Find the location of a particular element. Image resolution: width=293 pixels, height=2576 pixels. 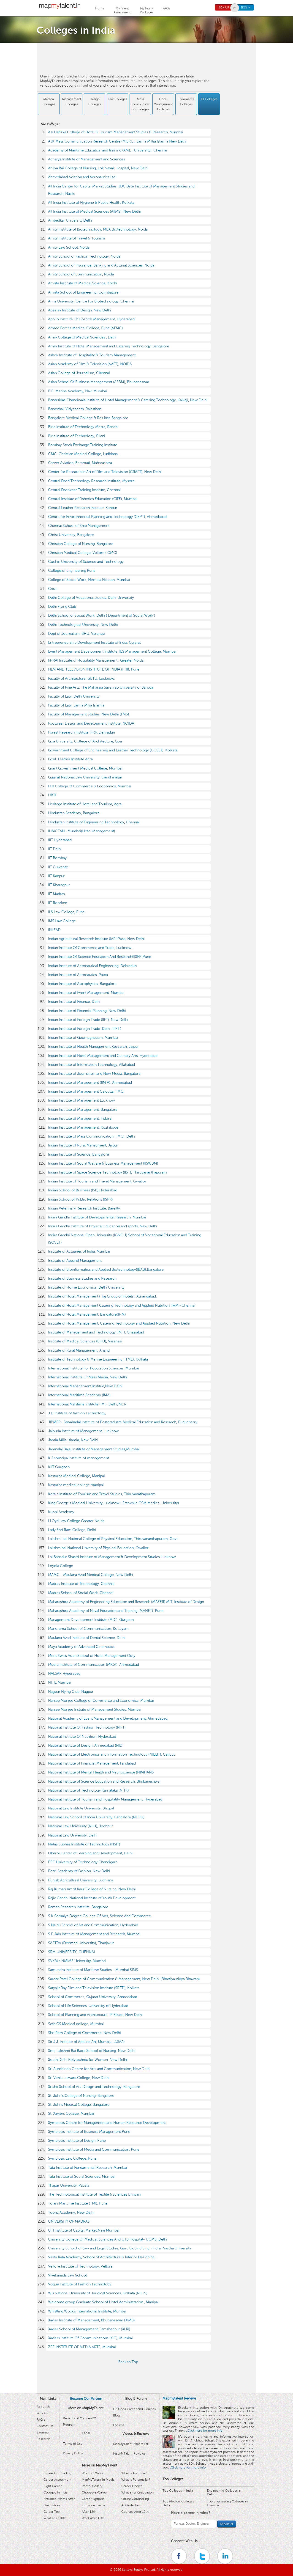

Faculty of Architecture, GBTU, Lucknow. is located at coordinates (81, 678).